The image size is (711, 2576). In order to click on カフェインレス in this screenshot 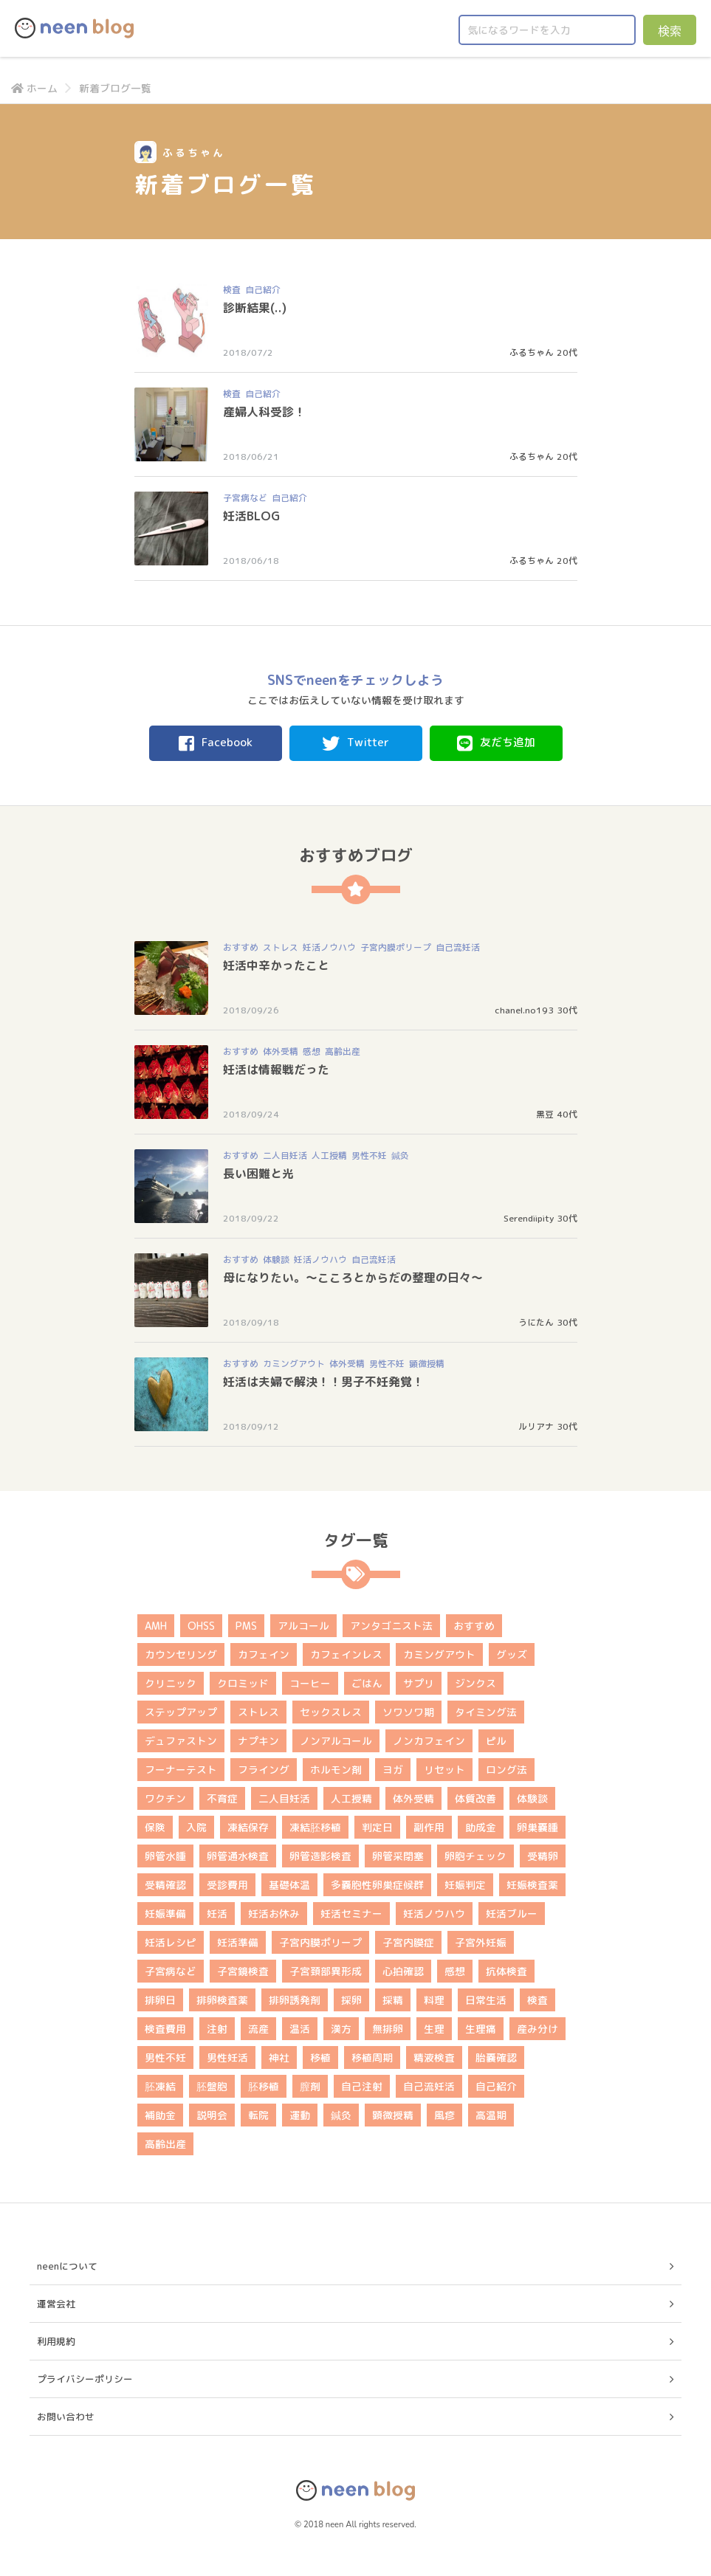, I will do `click(346, 1654)`.